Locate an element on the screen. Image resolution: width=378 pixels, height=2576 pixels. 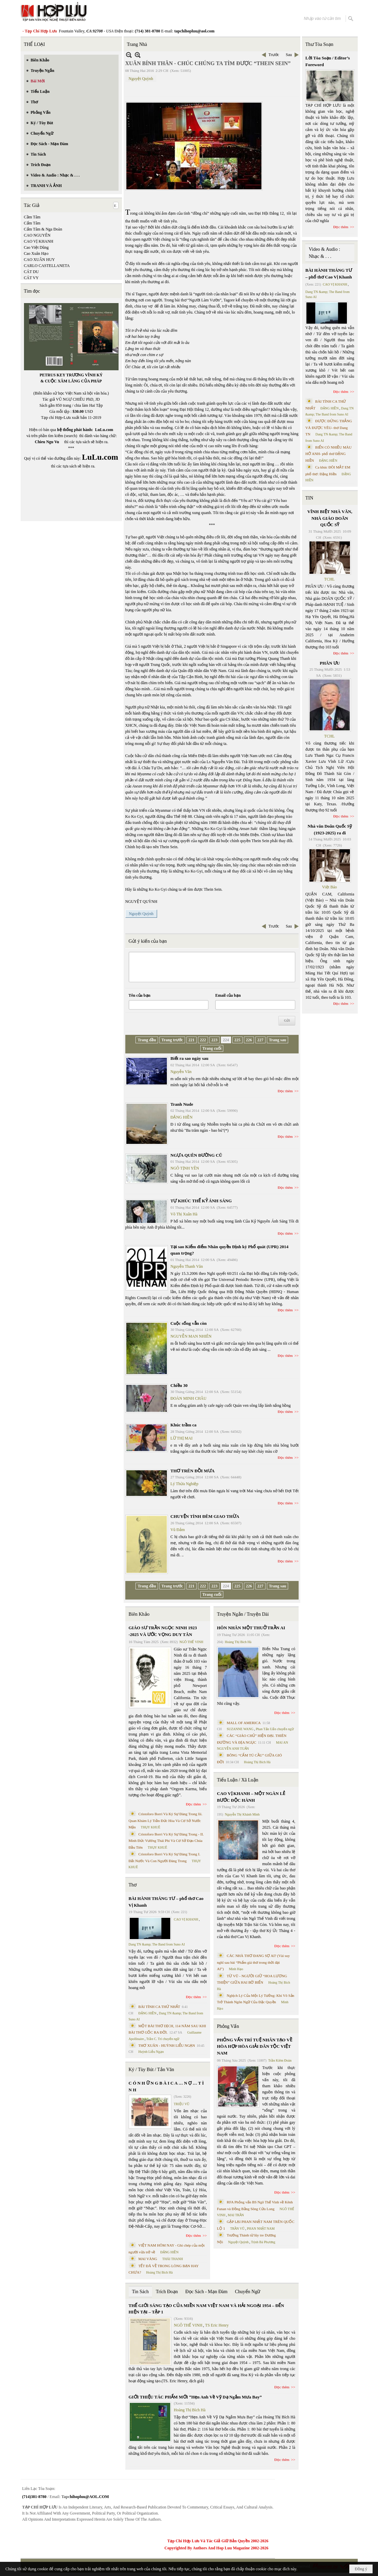
Minh Hạo is located at coordinates (236, 1969).